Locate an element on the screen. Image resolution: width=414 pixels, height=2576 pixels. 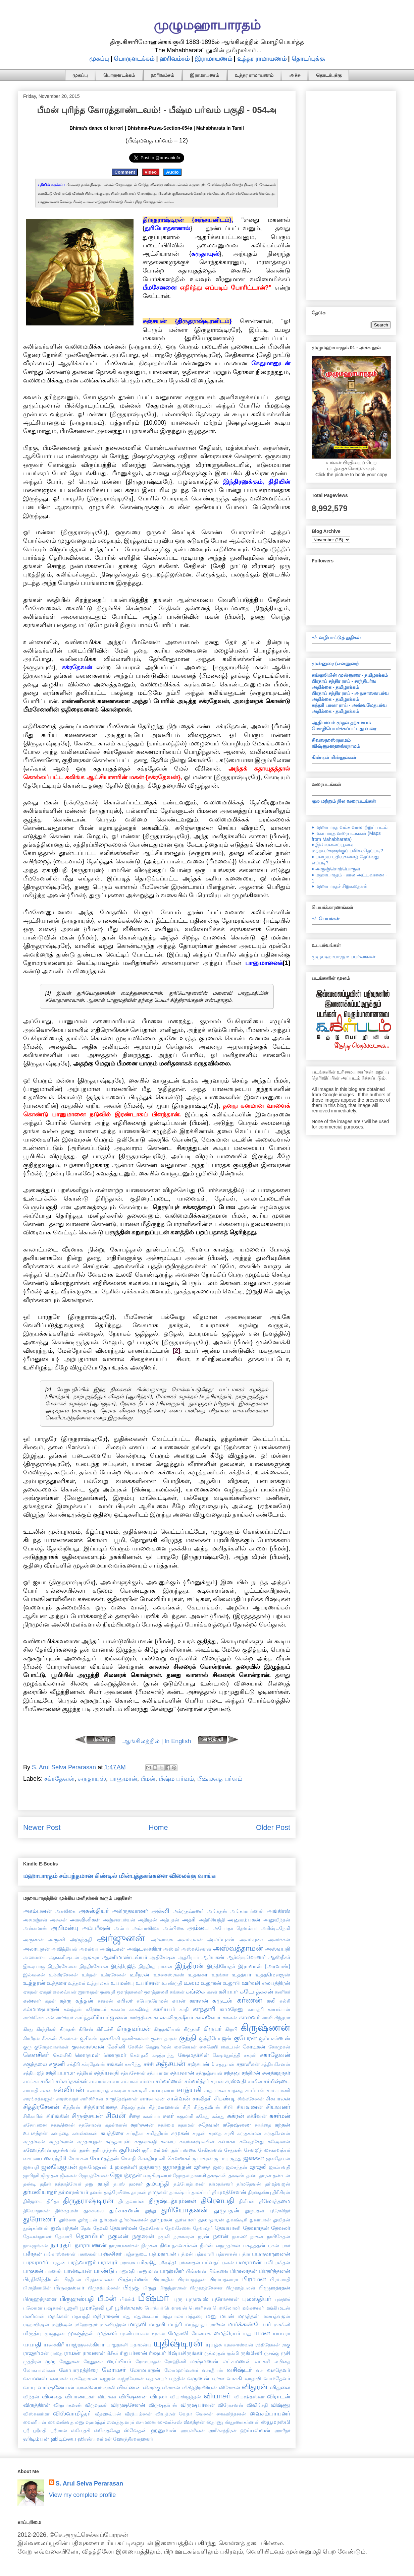
ஸ்தூணாகர்ணன் is located at coordinates (242, 2422).